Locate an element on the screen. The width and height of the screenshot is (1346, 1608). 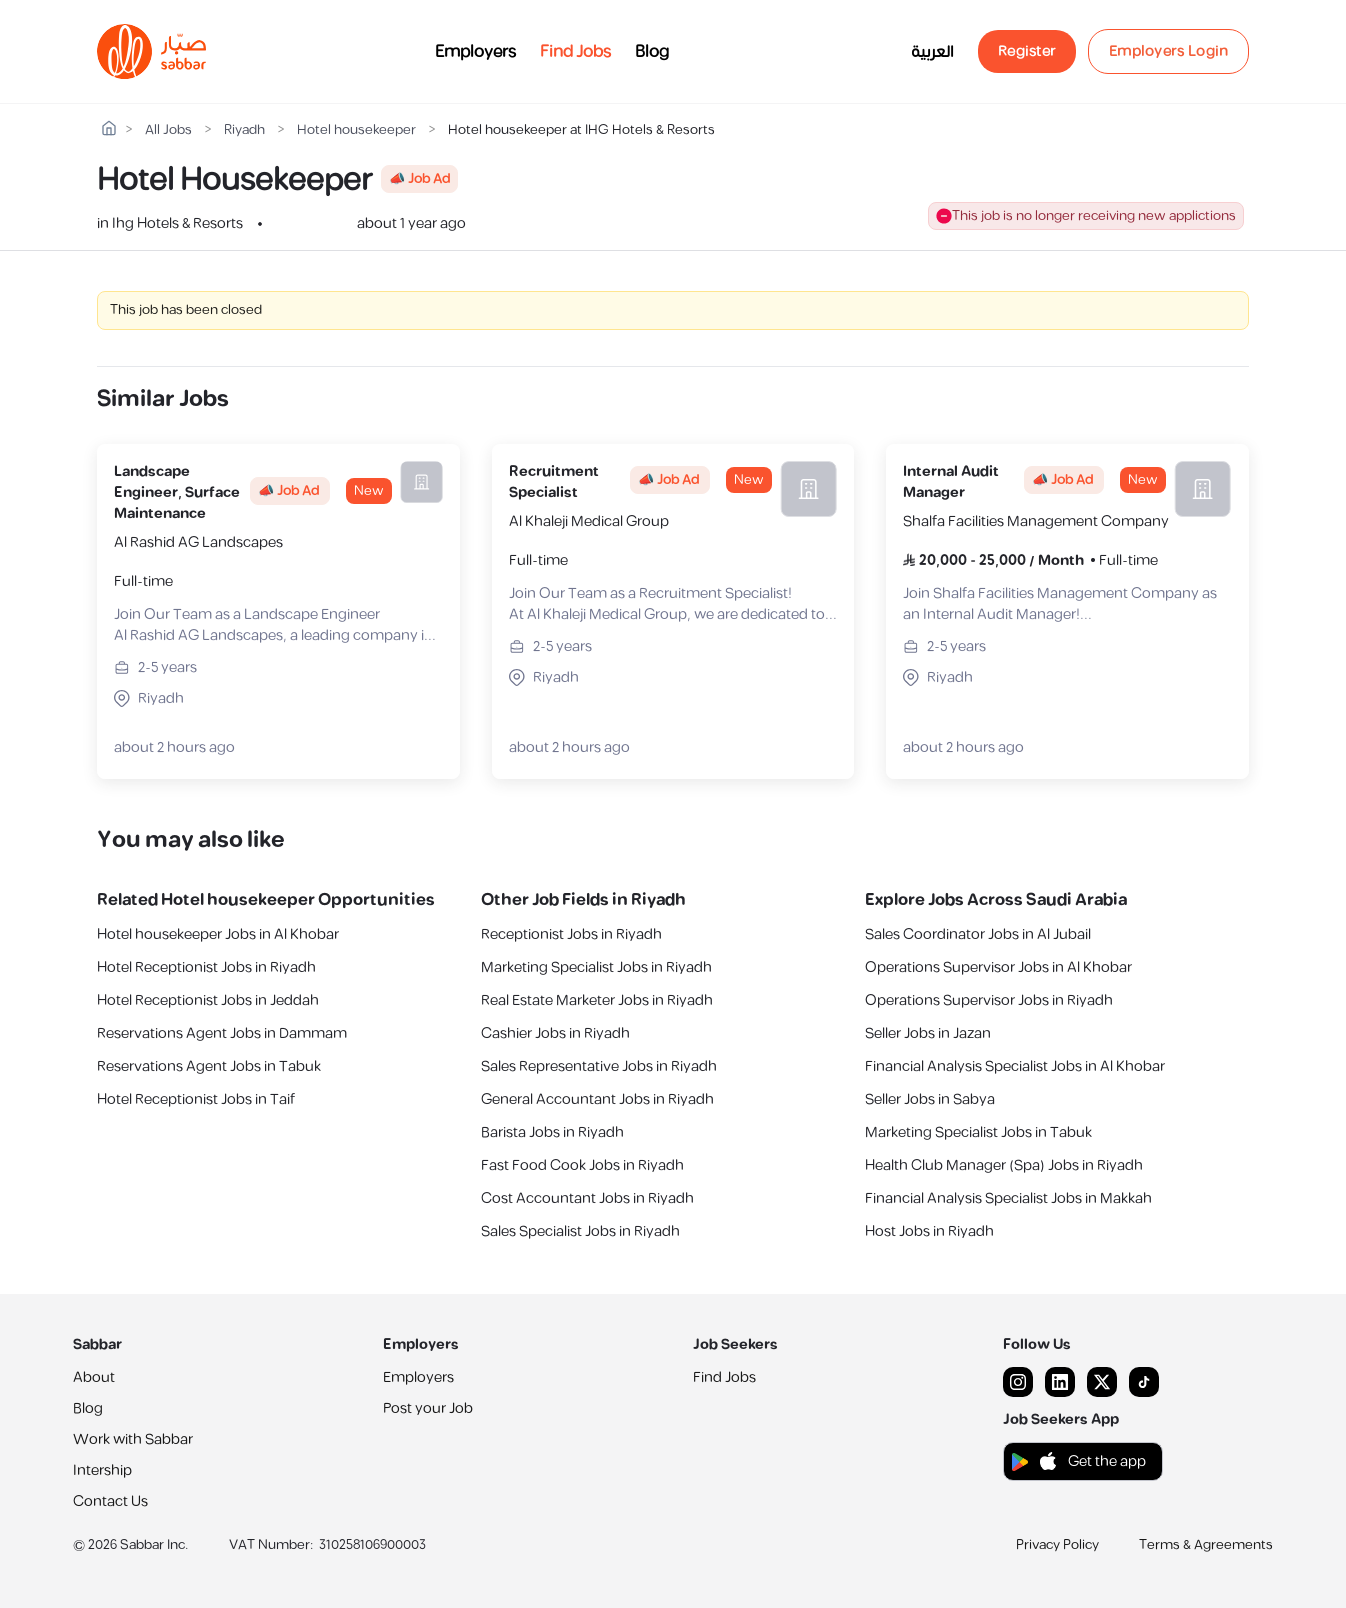
Operations Supervisor Jobs in Riyadh is located at coordinates (989, 1000).